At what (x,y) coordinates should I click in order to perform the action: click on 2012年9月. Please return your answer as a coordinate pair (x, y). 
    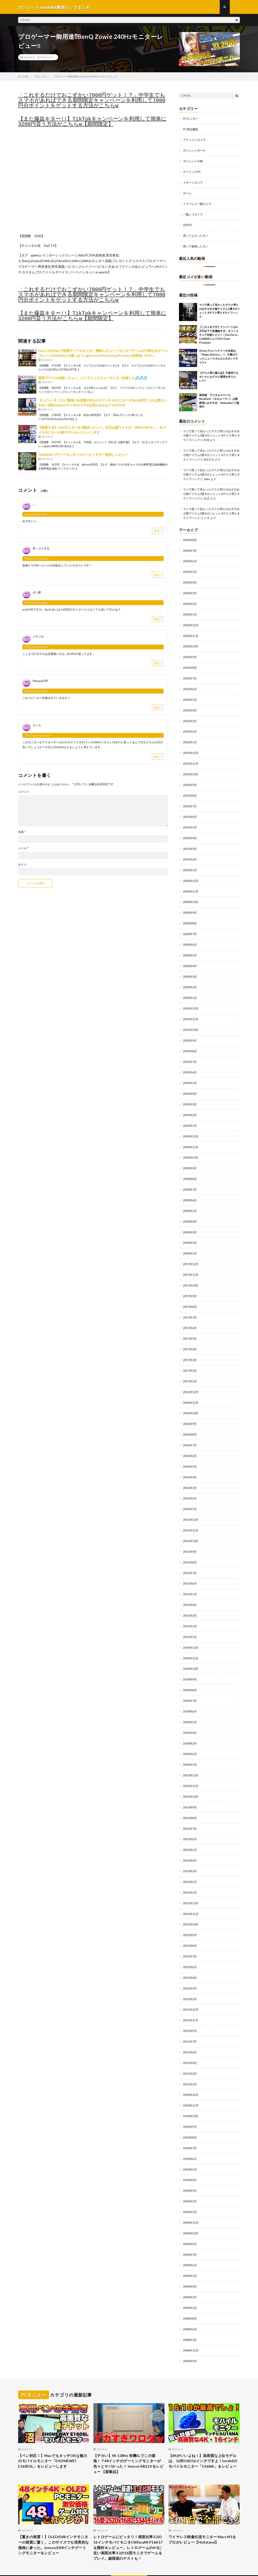
    Looking at the image, I should click on (190, 1907).